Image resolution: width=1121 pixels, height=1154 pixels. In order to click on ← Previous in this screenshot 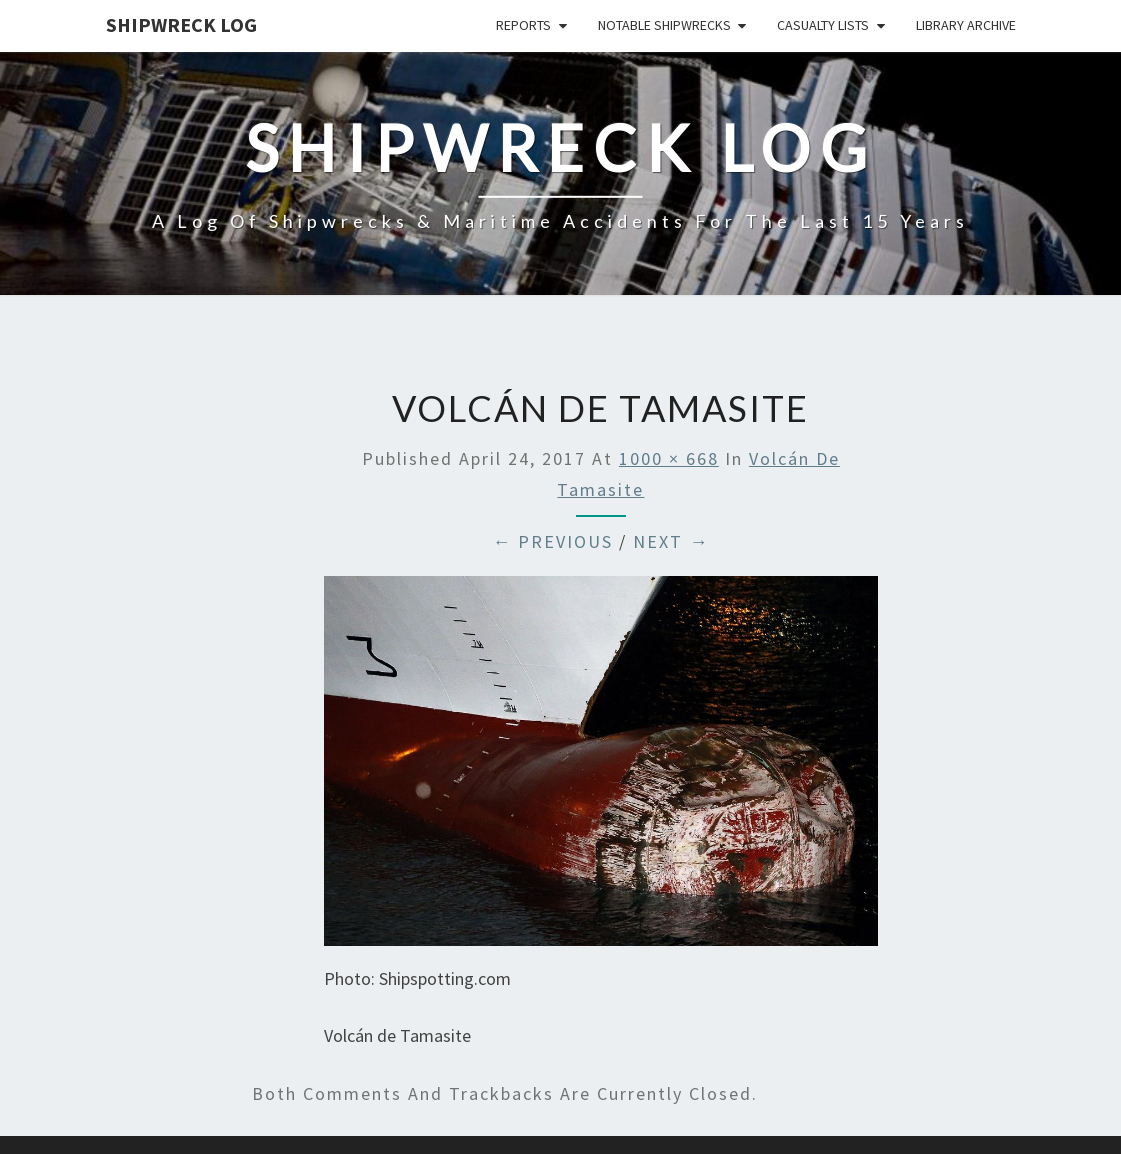, I will do `click(552, 541)`.